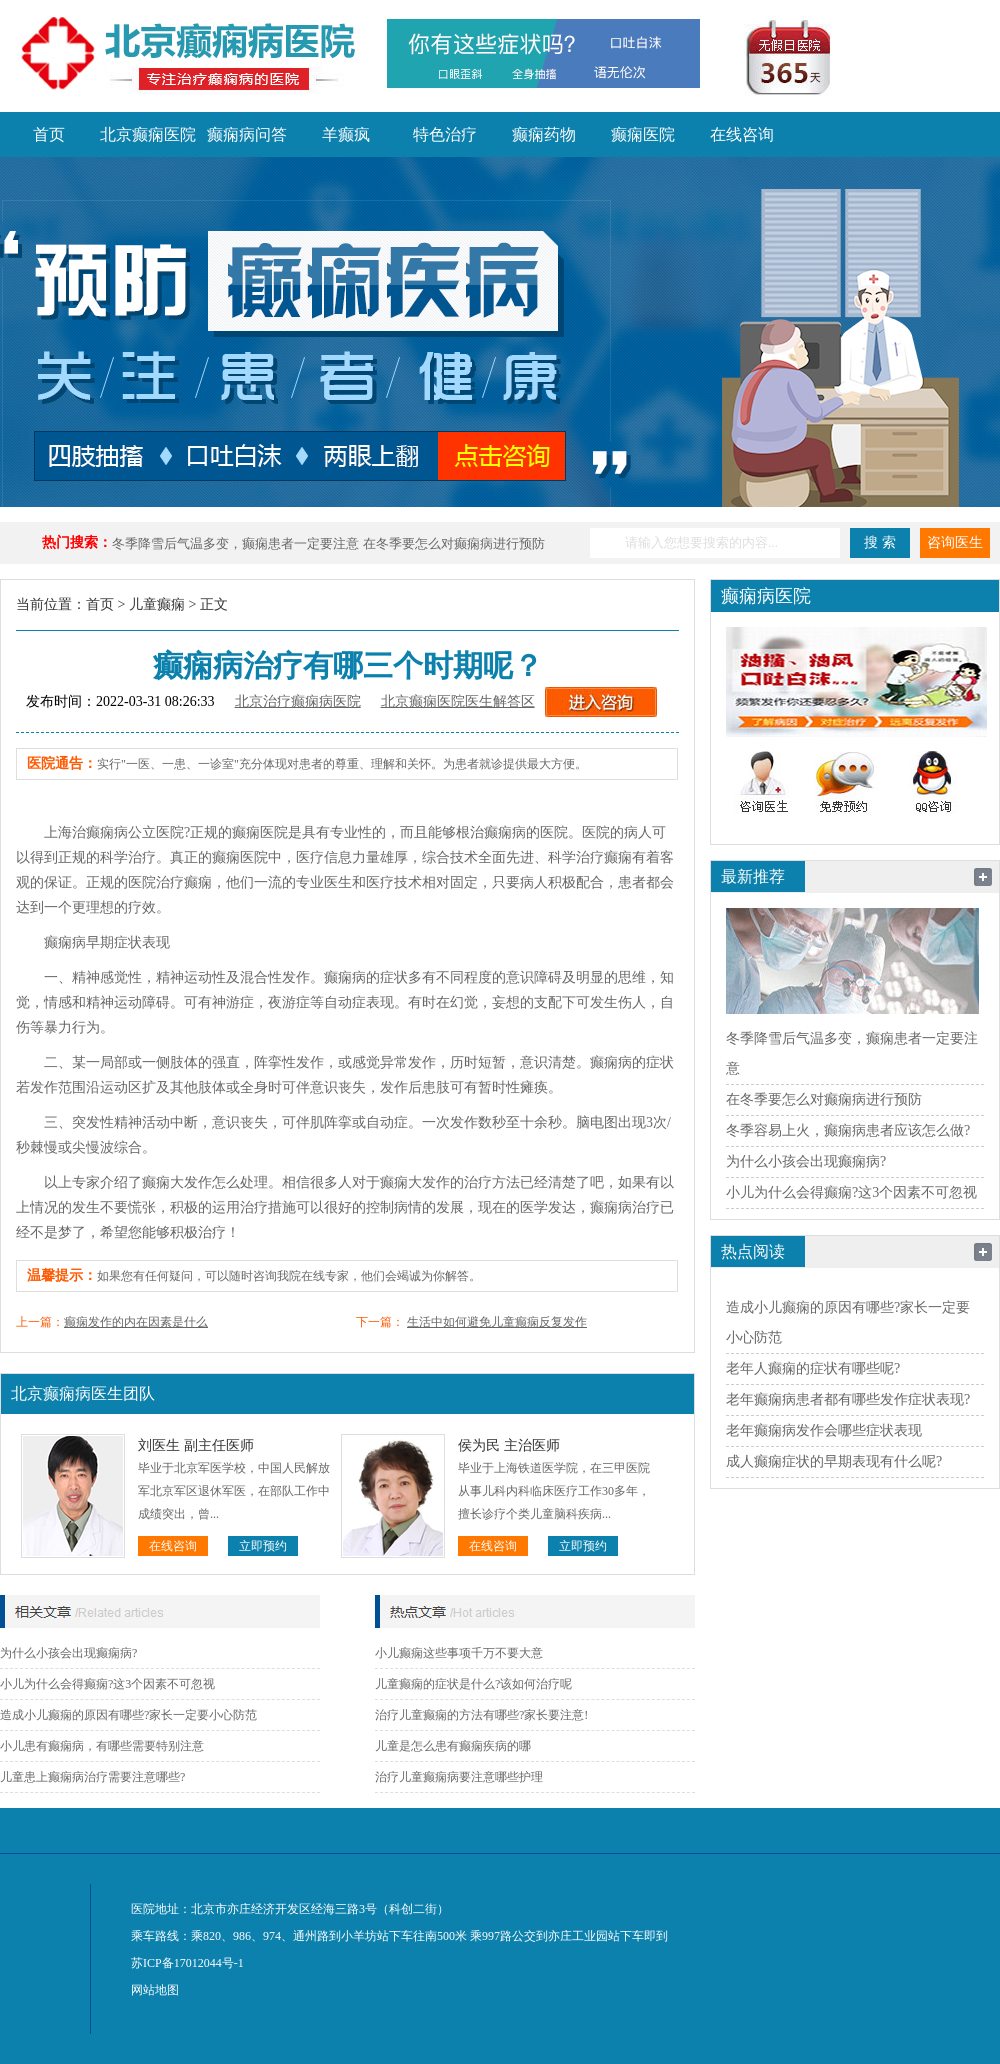  Describe the element at coordinates (298, 701) in the screenshot. I see `北京治疗癫痫病医院` at that location.